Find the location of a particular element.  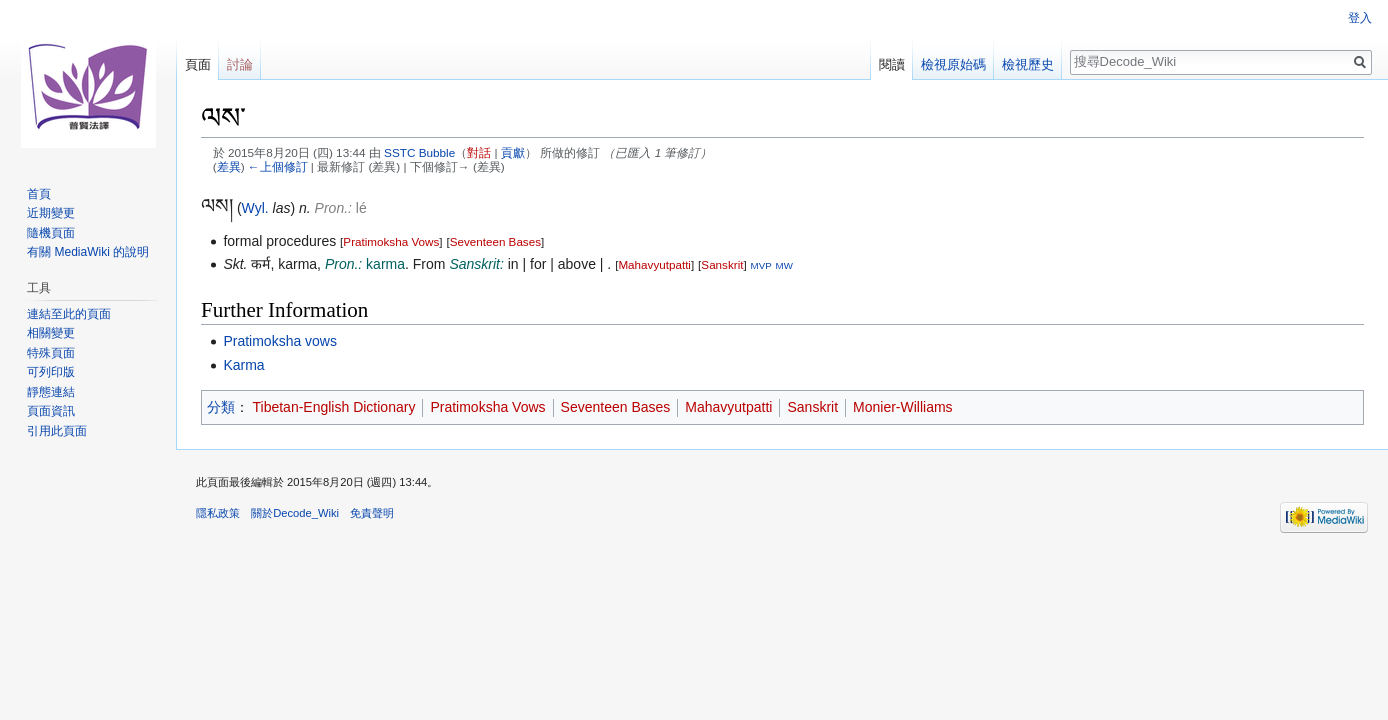

免責聲明 is located at coordinates (372, 513).